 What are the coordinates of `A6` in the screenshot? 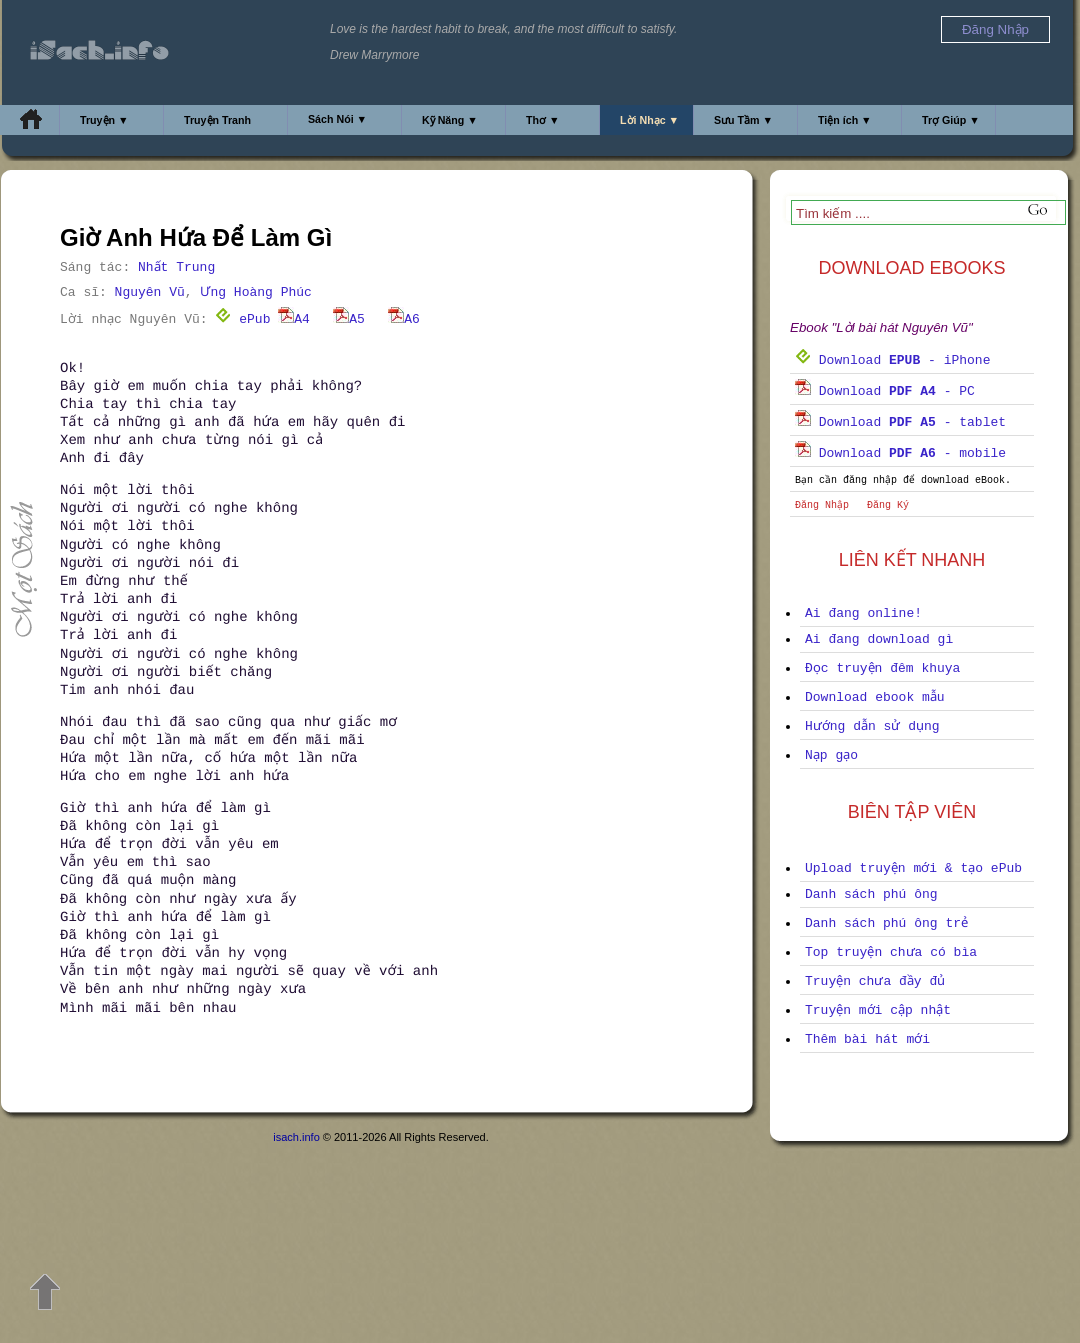 It's located at (404, 319).